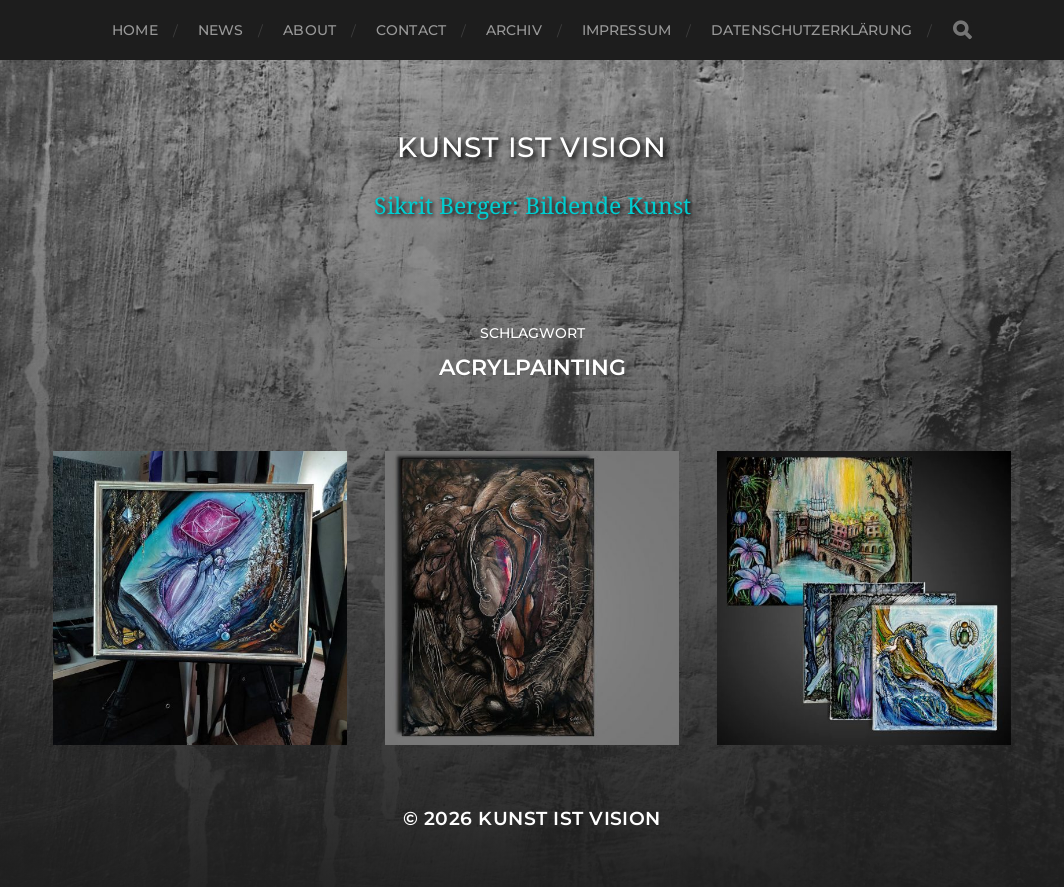  Describe the element at coordinates (309, 30) in the screenshot. I see `About` at that location.